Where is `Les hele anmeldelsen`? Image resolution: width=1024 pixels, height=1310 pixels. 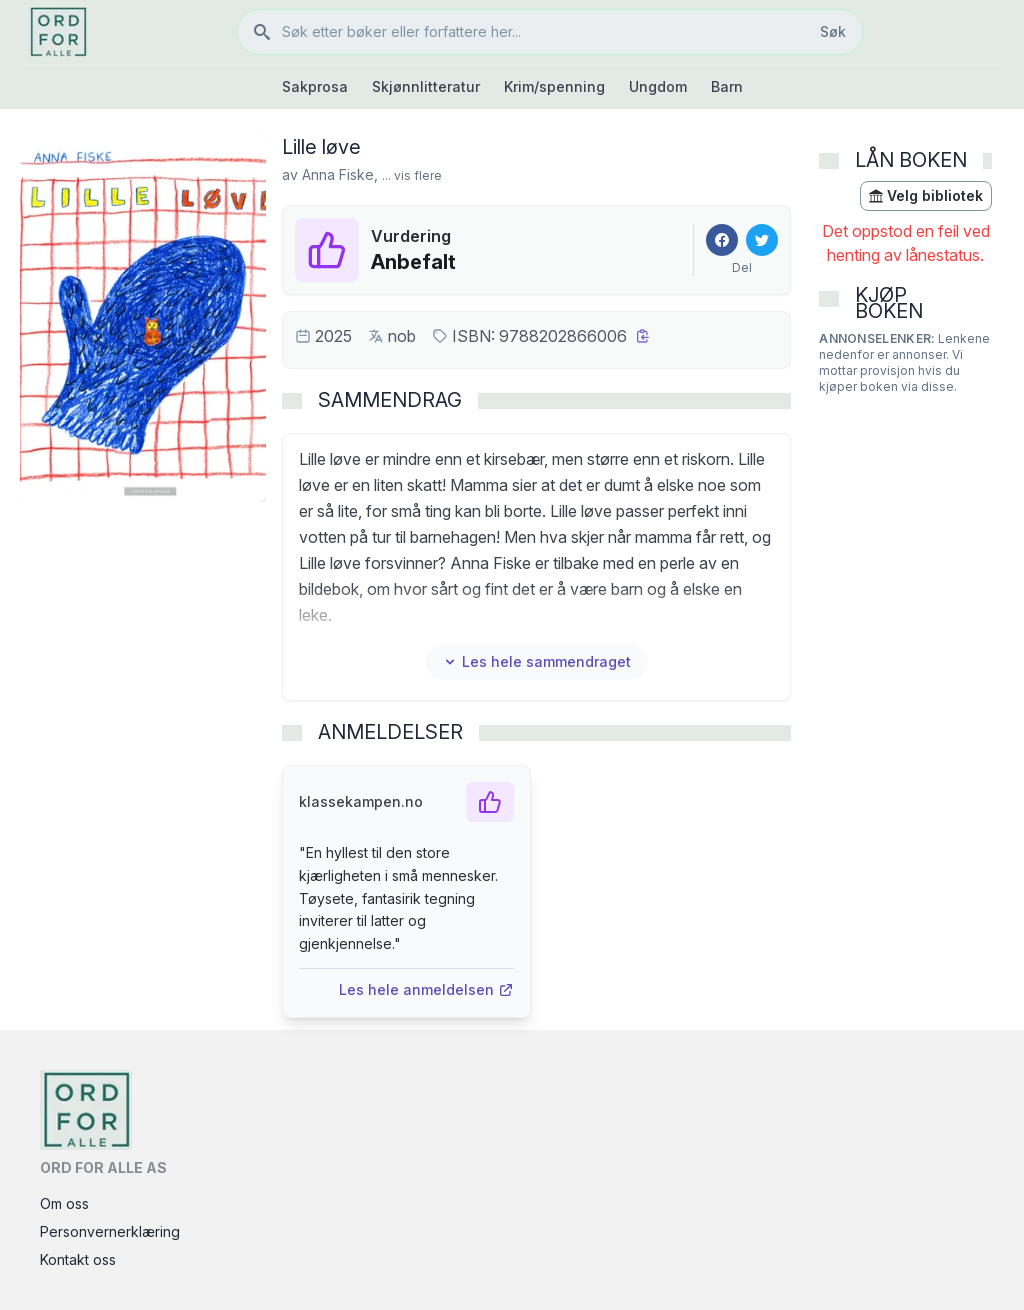
Les hele anmeldelsen is located at coordinates (426, 989).